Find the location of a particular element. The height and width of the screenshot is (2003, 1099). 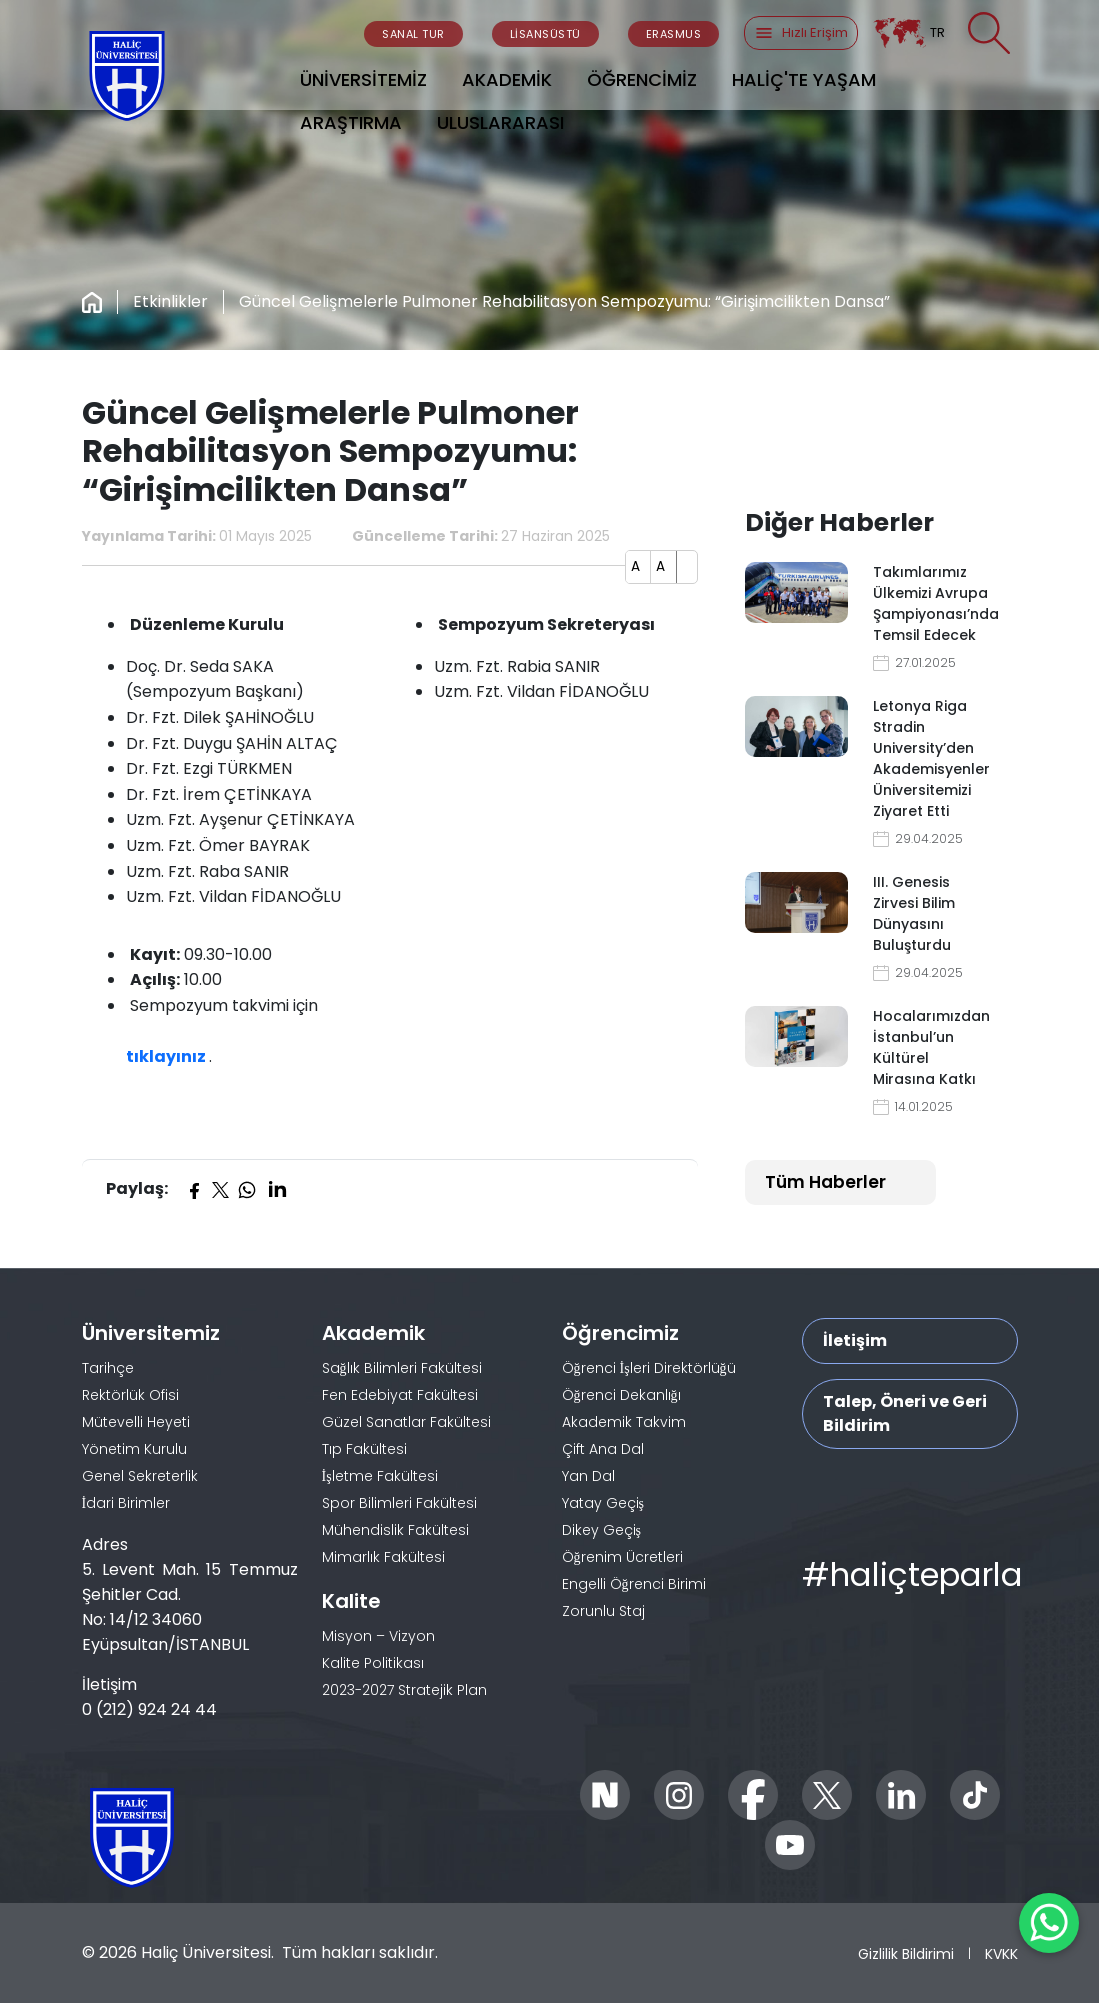

Öğrenci Dekanlığı is located at coordinates (621, 1395).